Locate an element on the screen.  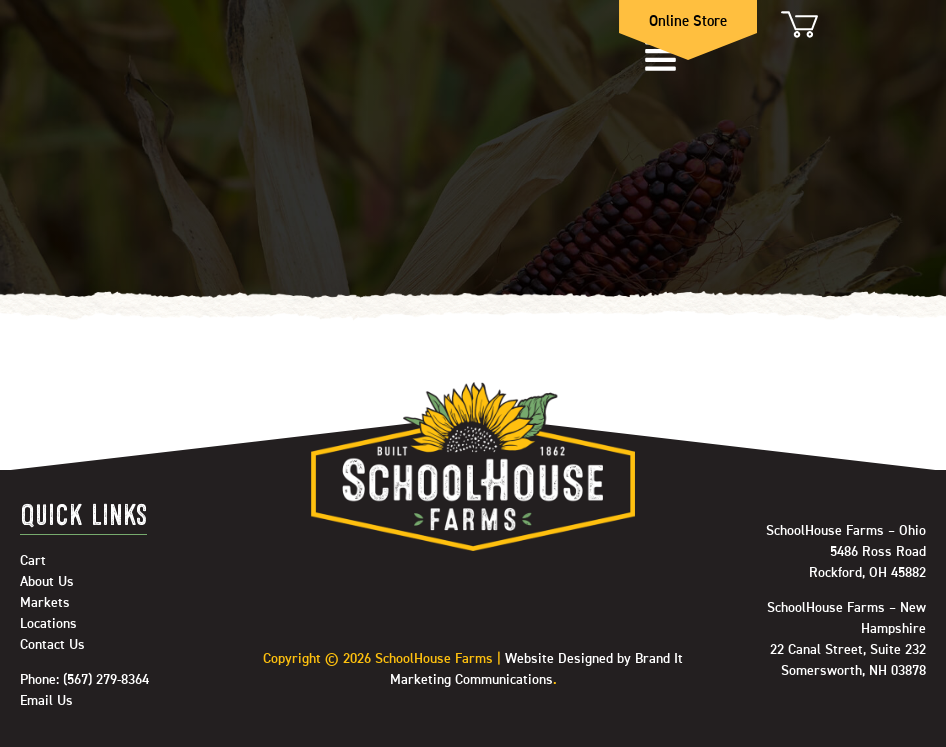
About Us is located at coordinates (47, 582).